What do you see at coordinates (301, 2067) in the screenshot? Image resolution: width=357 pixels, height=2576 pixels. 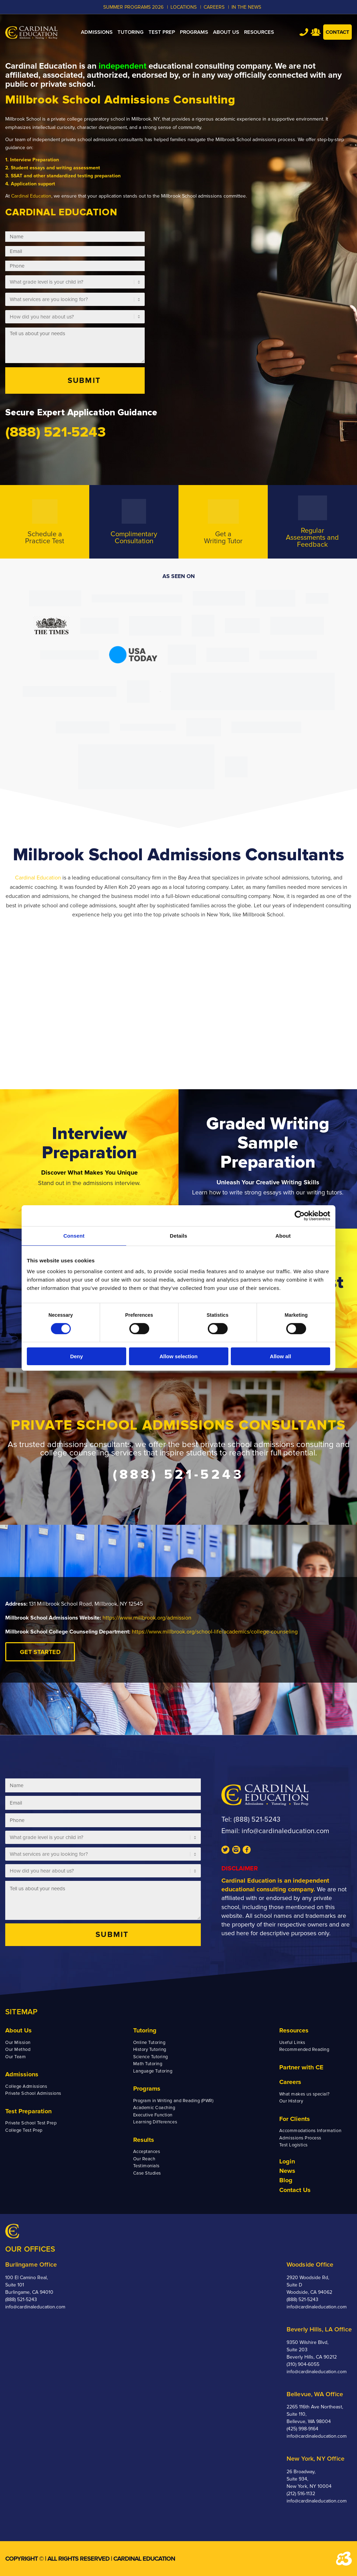 I see `Partner with CE` at bounding box center [301, 2067].